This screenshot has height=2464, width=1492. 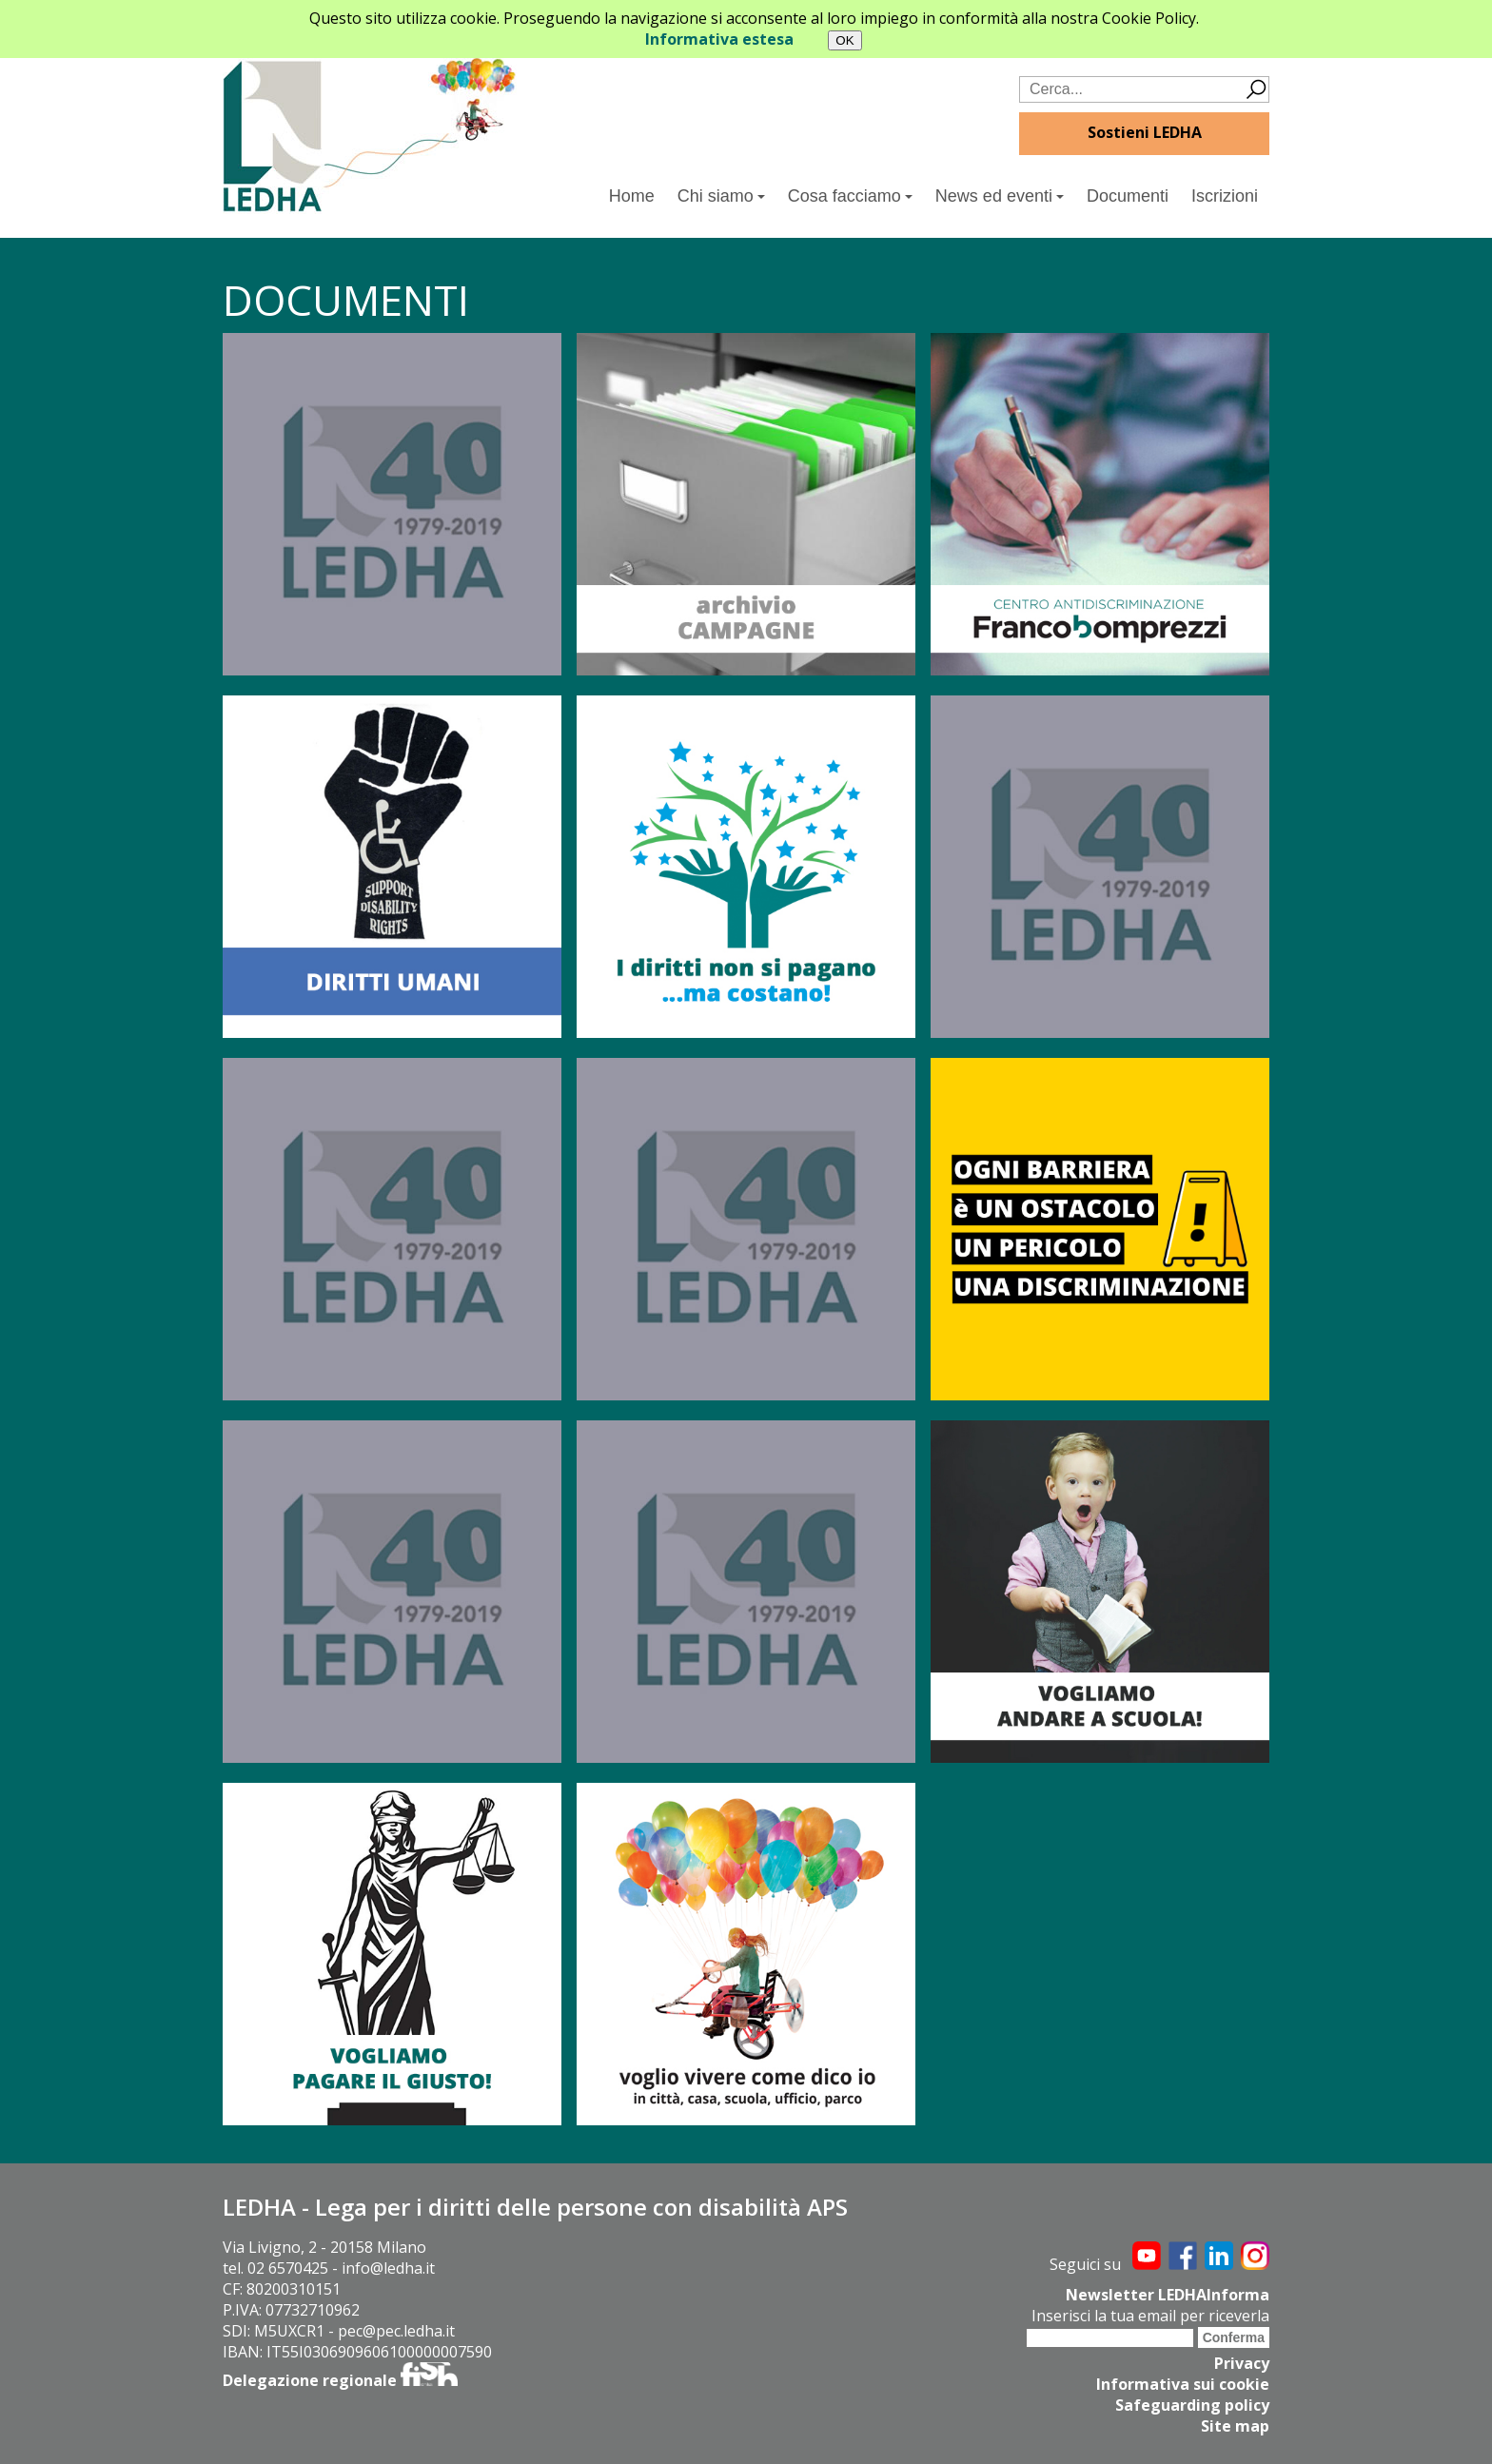 What do you see at coordinates (721, 195) in the screenshot?
I see `Chi siamo` at bounding box center [721, 195].